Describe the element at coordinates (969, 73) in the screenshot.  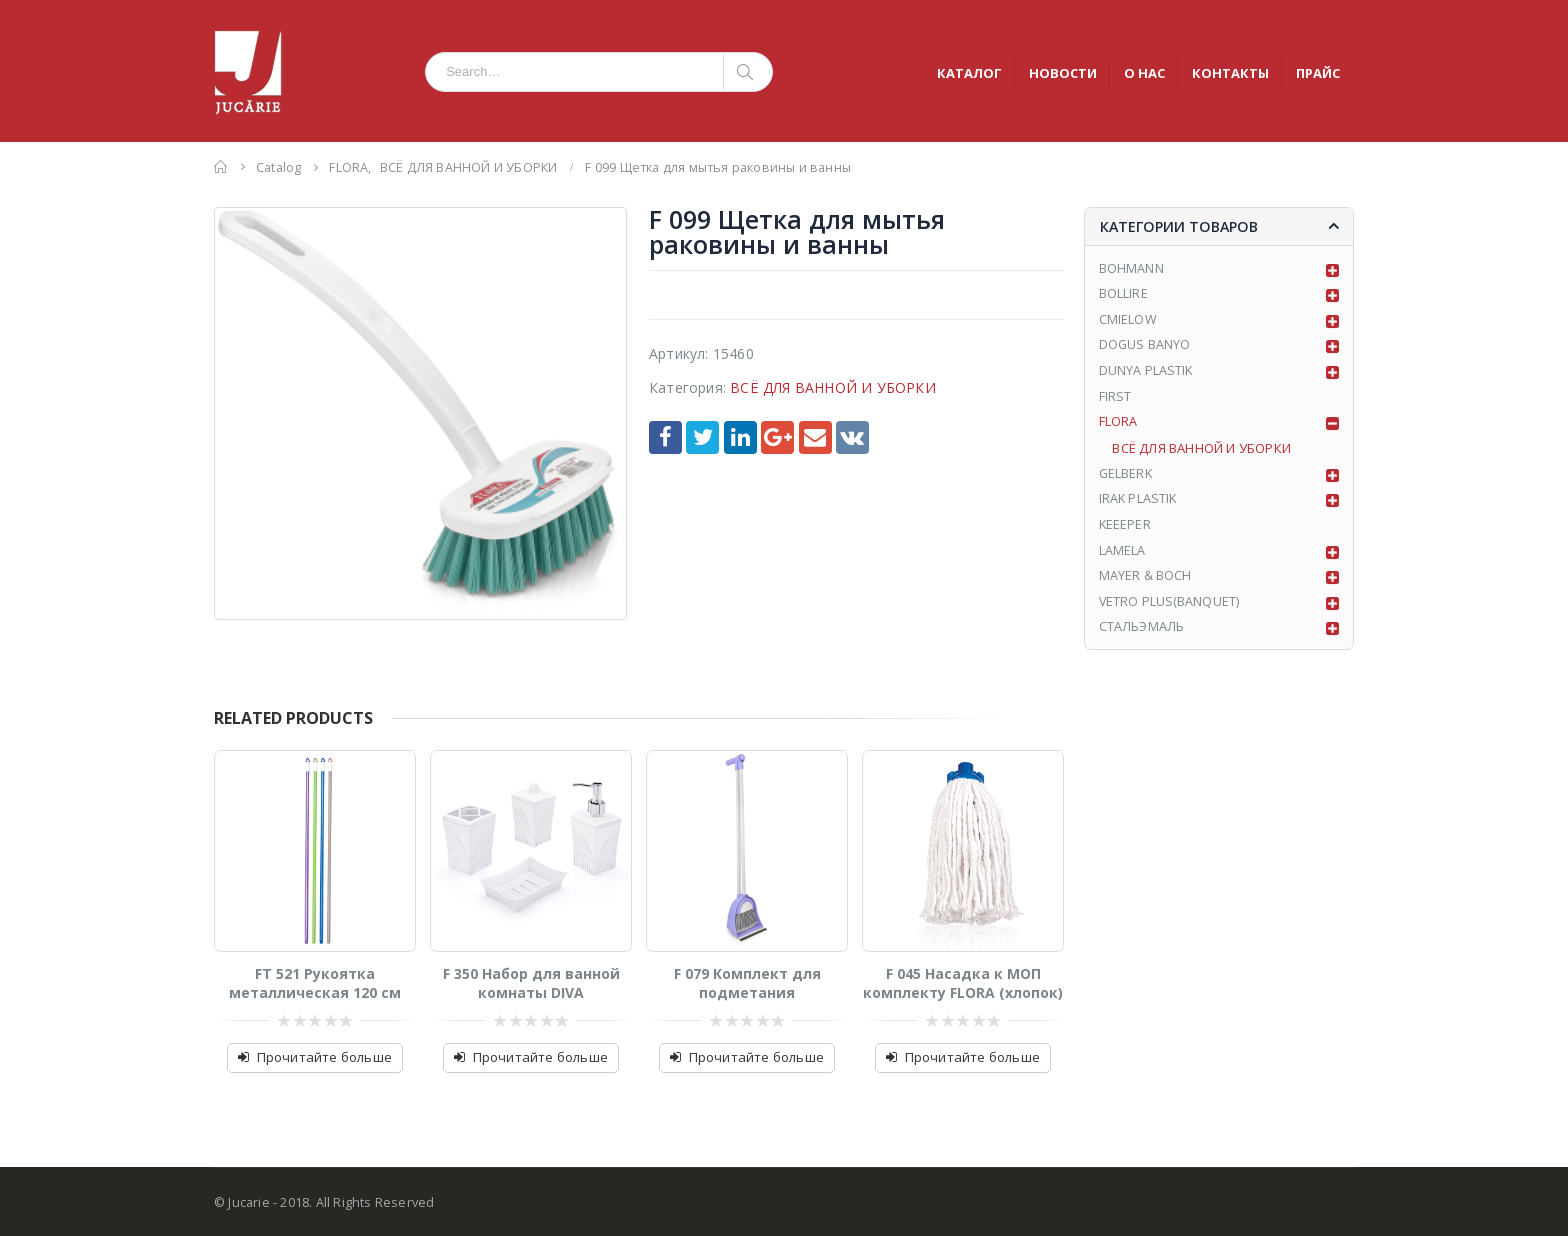
I see `КАТАЛОГ` at that location.